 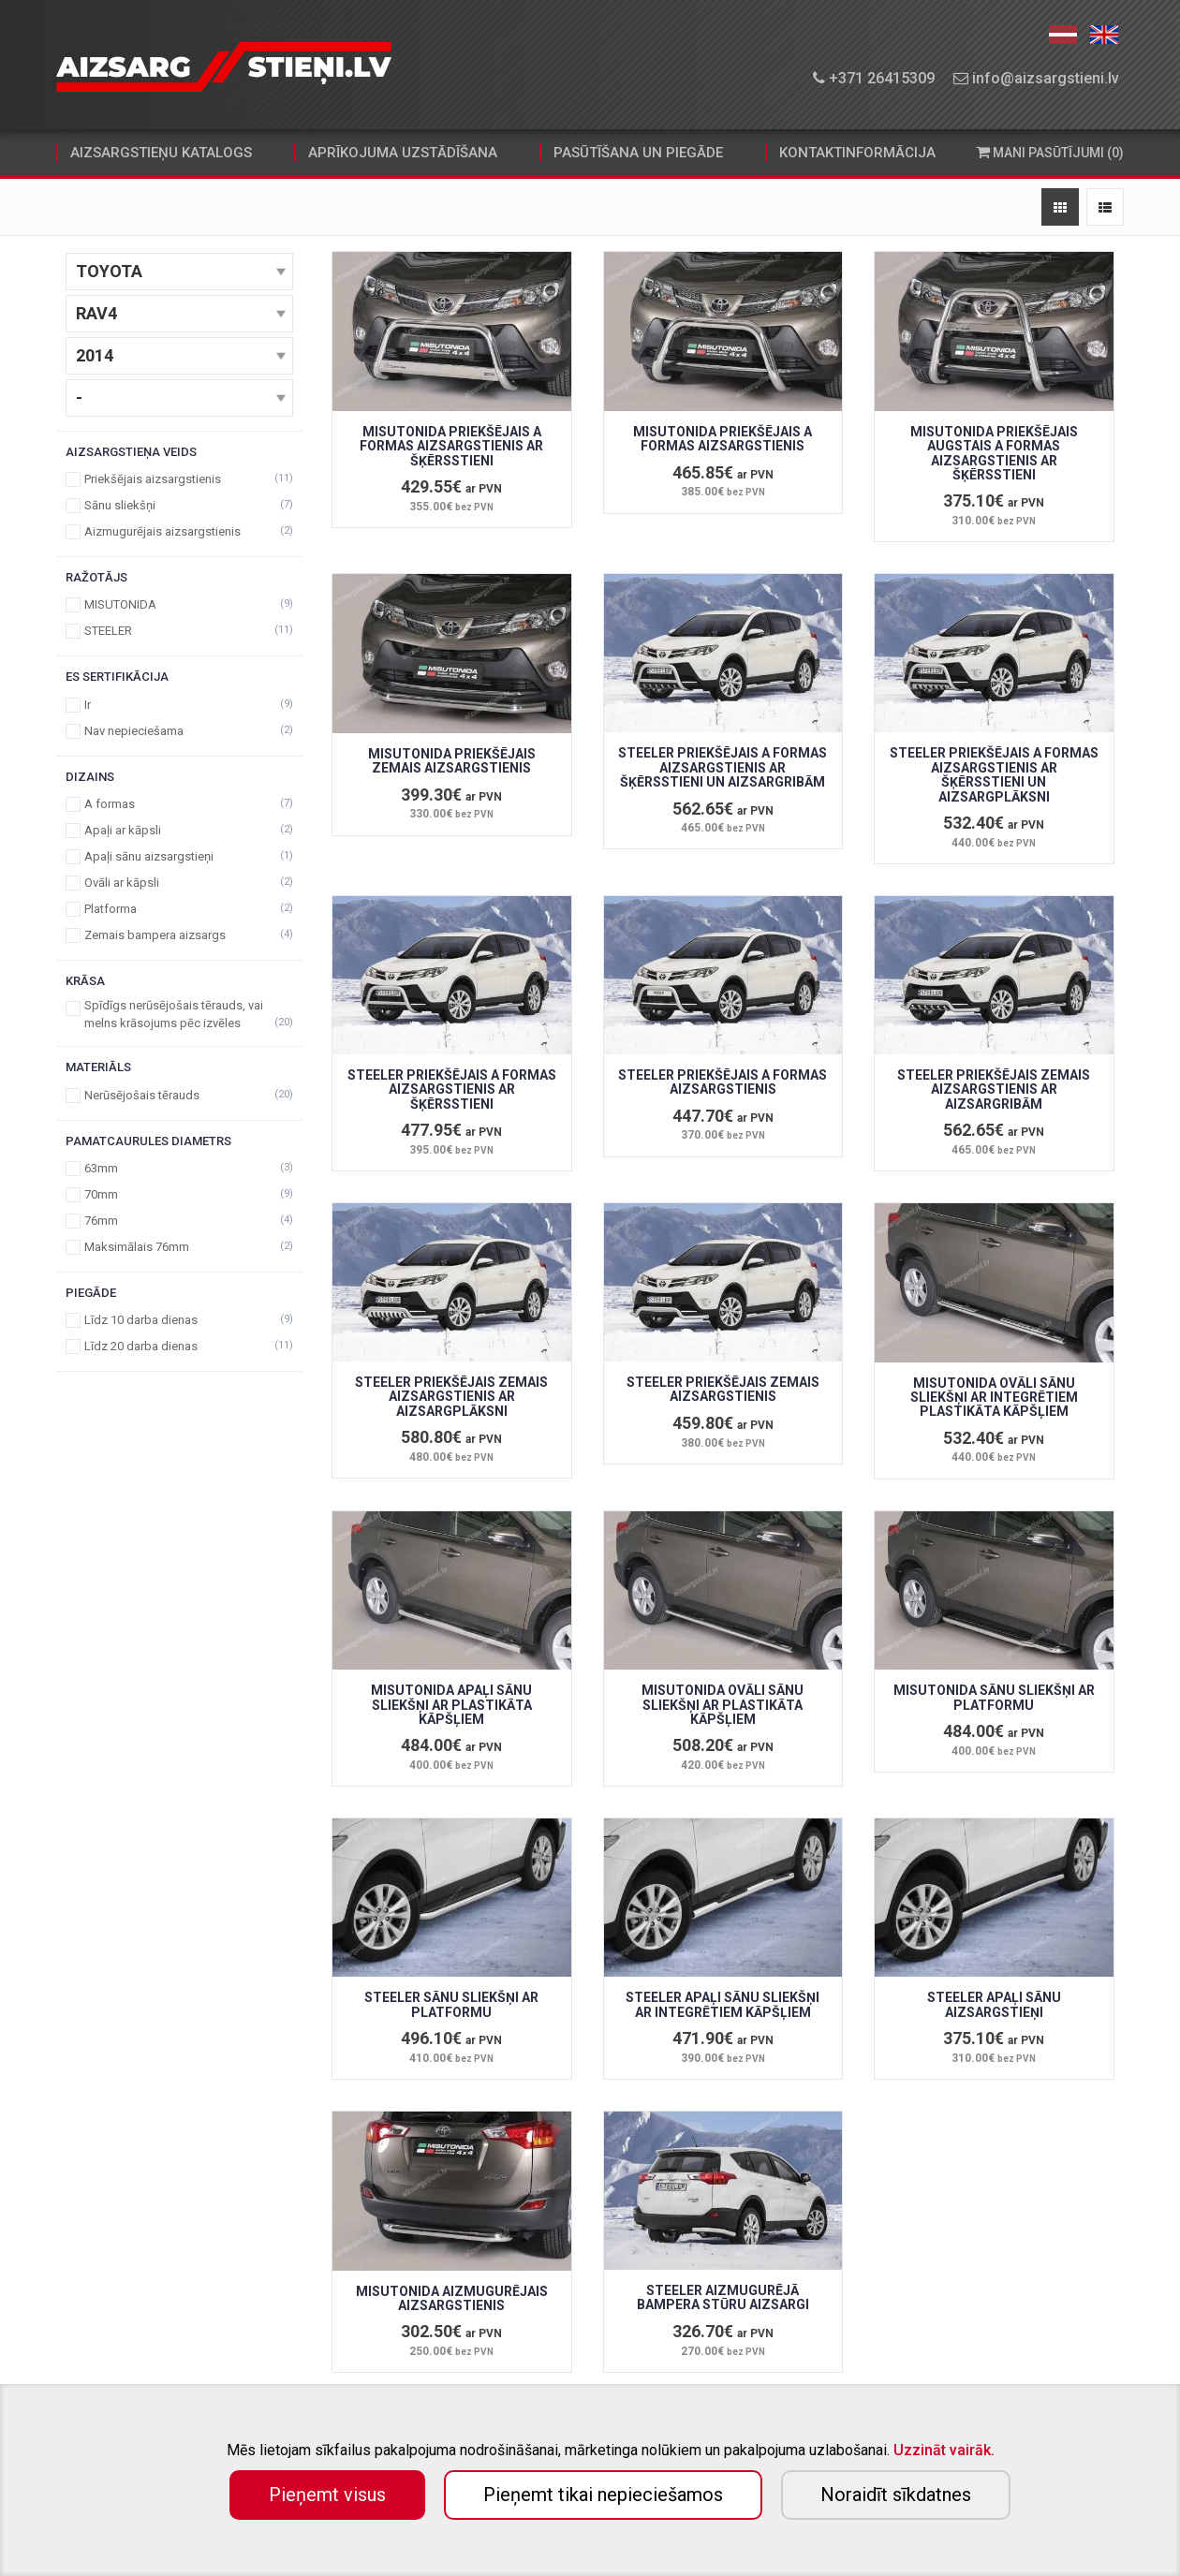 What do you see at coordinates (161, 152) in the screenshot?
I see `aizsargstieņu katalogs` at bounding box center [161, 152].